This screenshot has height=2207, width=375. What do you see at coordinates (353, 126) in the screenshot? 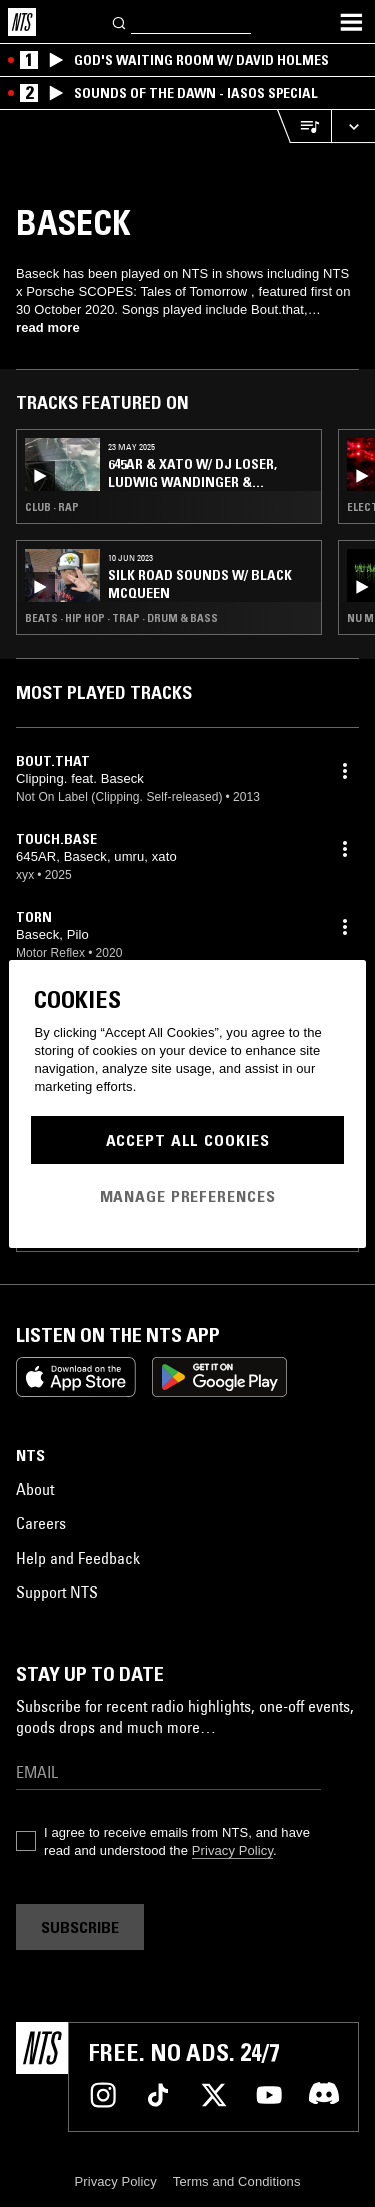
I see `[Expand live player]` at bounding box center [353, 126].